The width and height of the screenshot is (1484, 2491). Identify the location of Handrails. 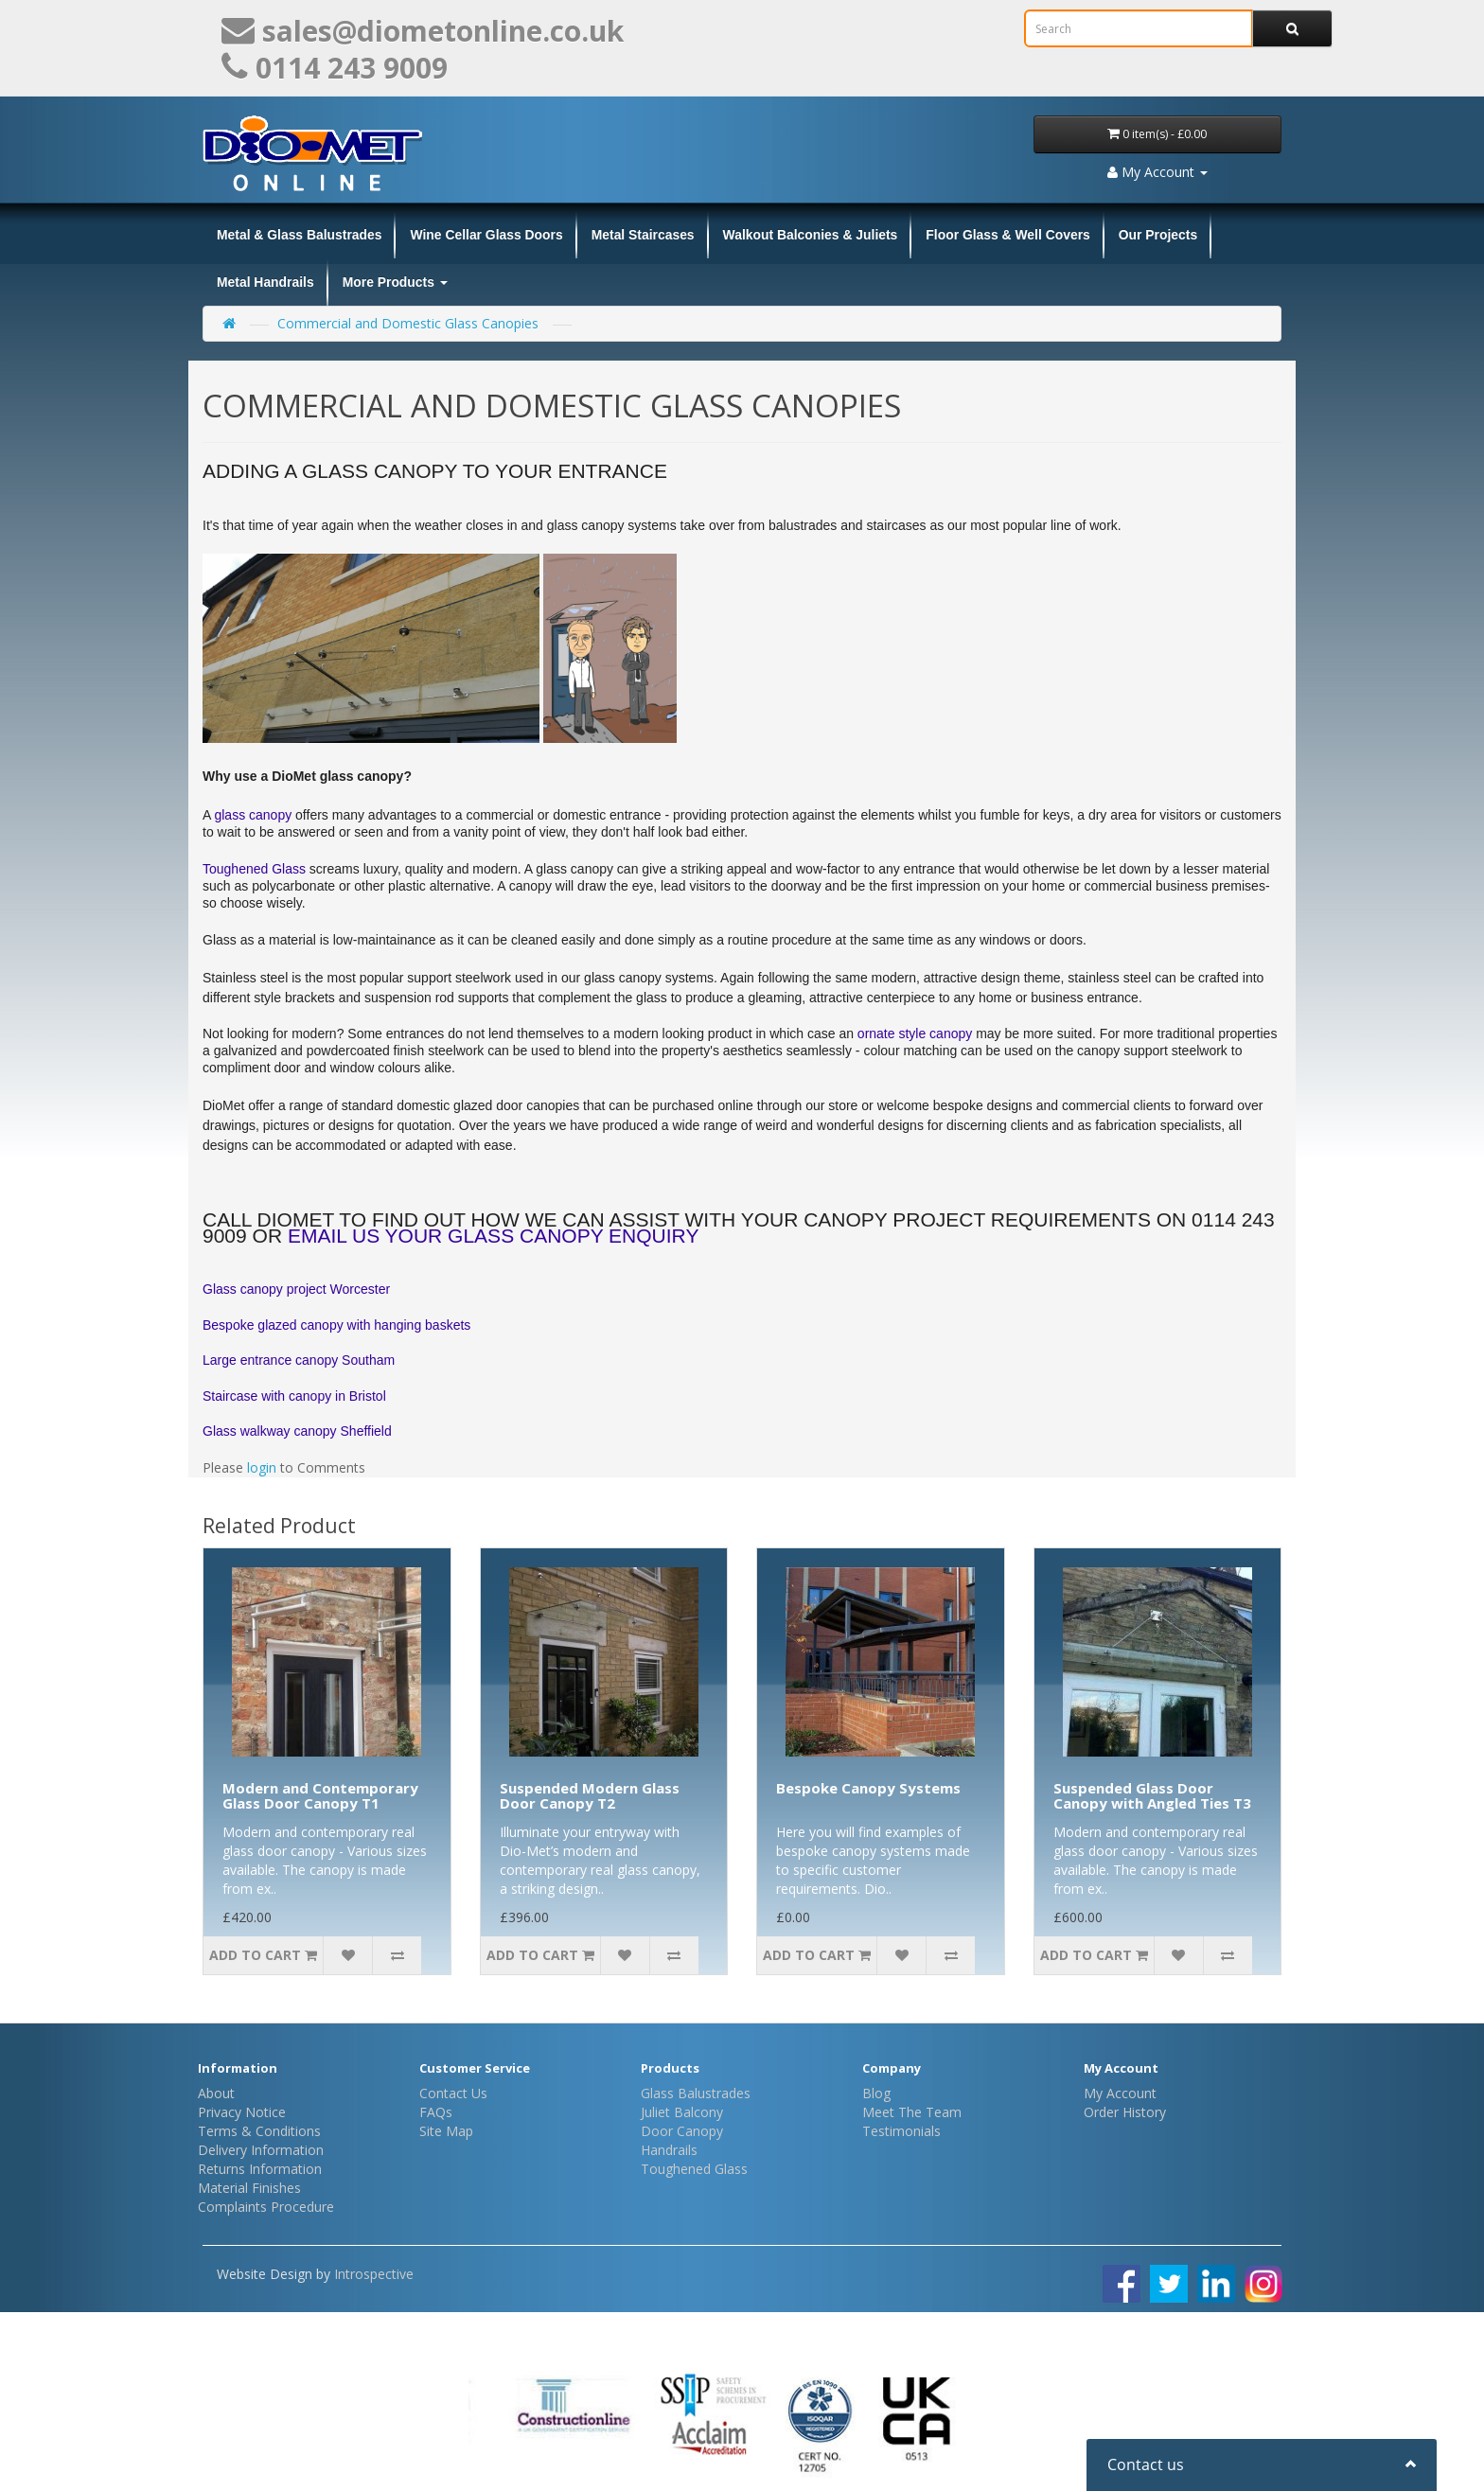
(669, 2150).